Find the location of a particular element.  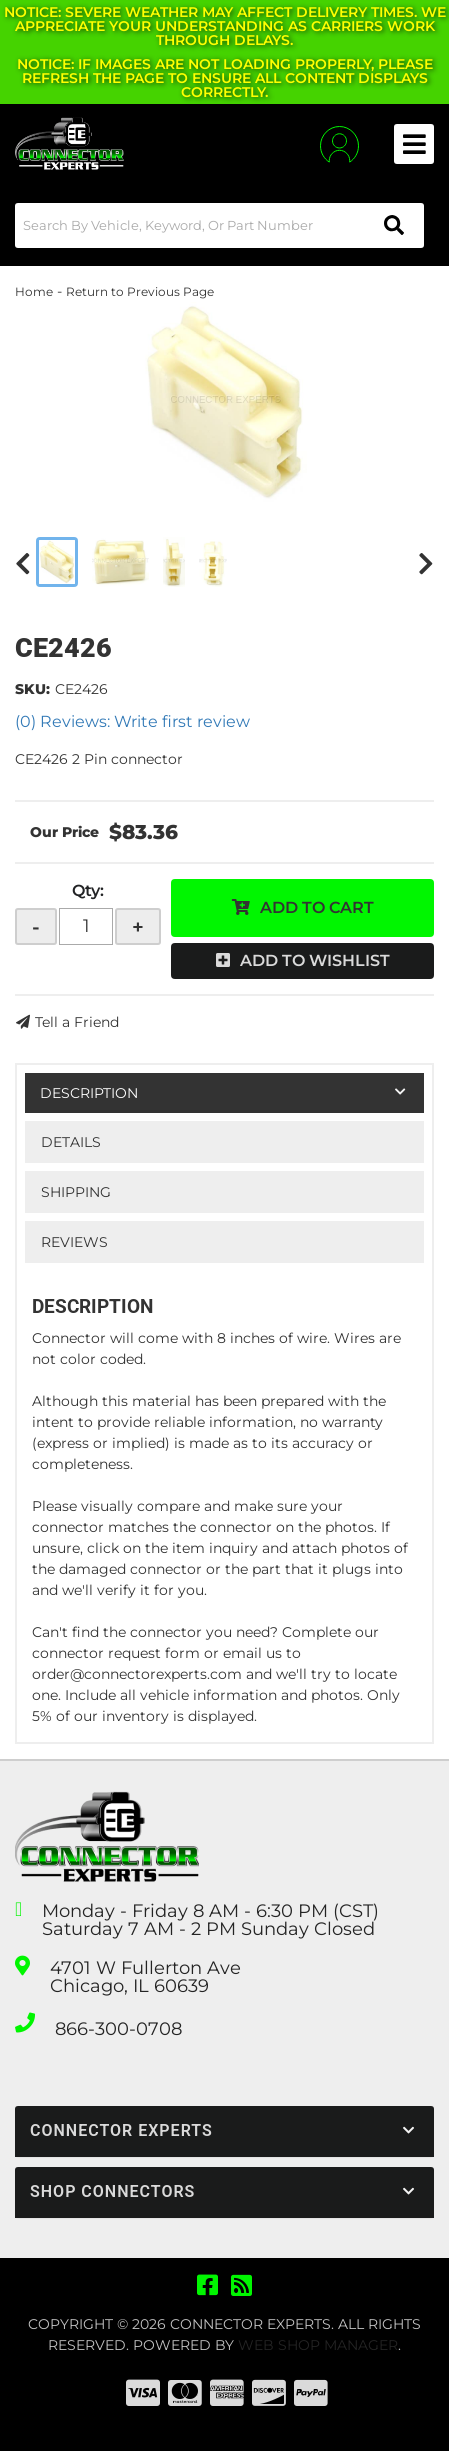

Tell a Friend is located at coordinates (77, 1022).